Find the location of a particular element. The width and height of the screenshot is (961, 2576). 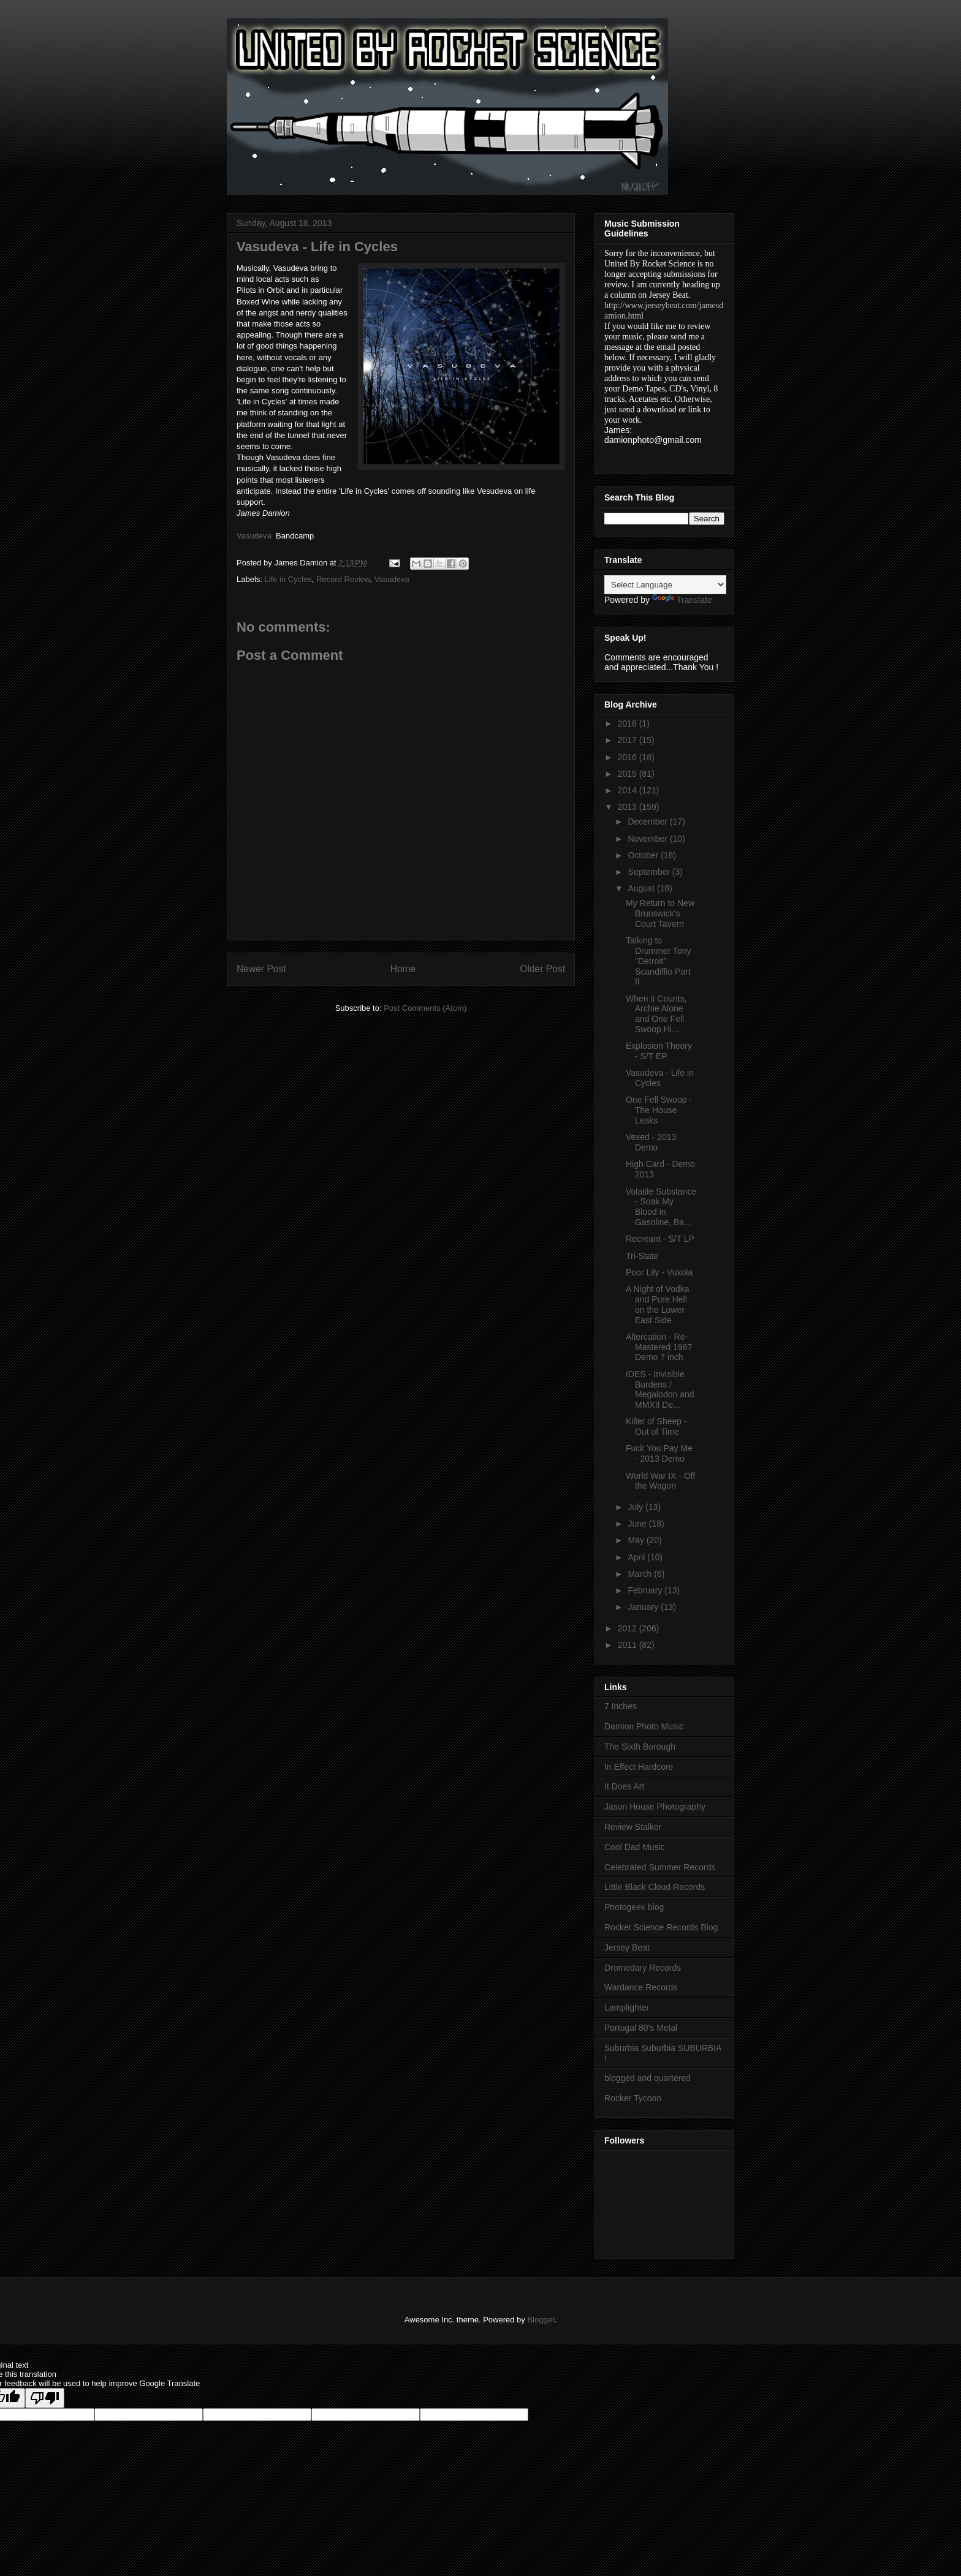

Newer Post is located at coordinates (261, 969).